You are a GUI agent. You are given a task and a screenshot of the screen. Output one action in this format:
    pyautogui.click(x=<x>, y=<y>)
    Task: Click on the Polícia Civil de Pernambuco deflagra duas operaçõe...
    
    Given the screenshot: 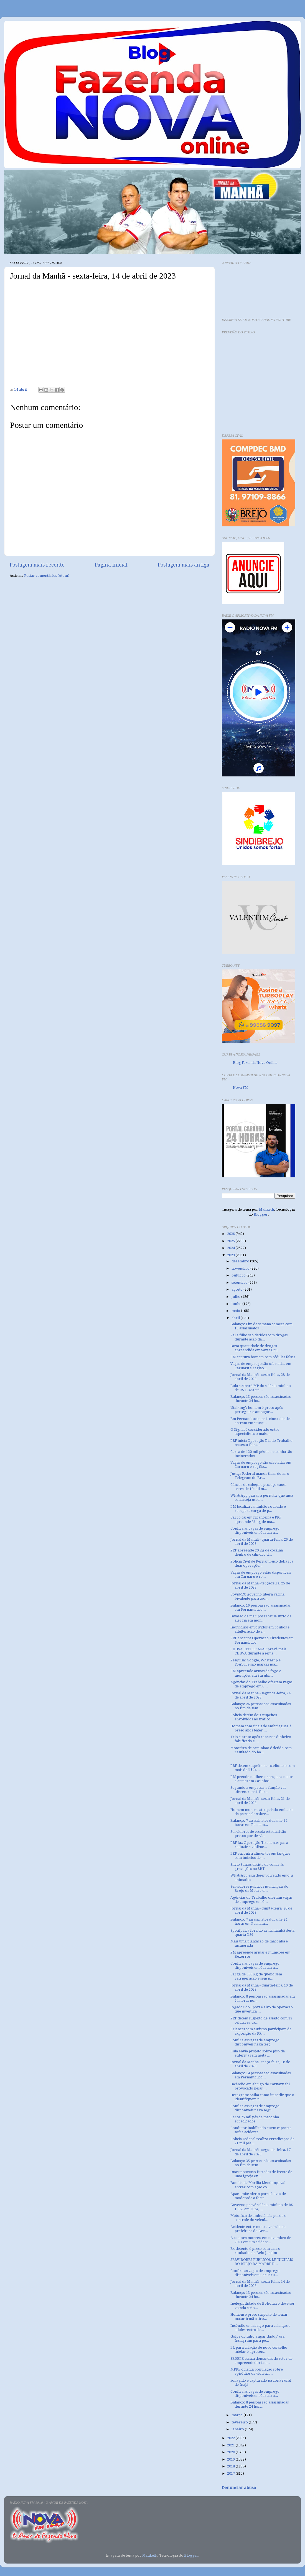 What is the action you would take?
    pyautogui.click(x=261, y=1563)
    